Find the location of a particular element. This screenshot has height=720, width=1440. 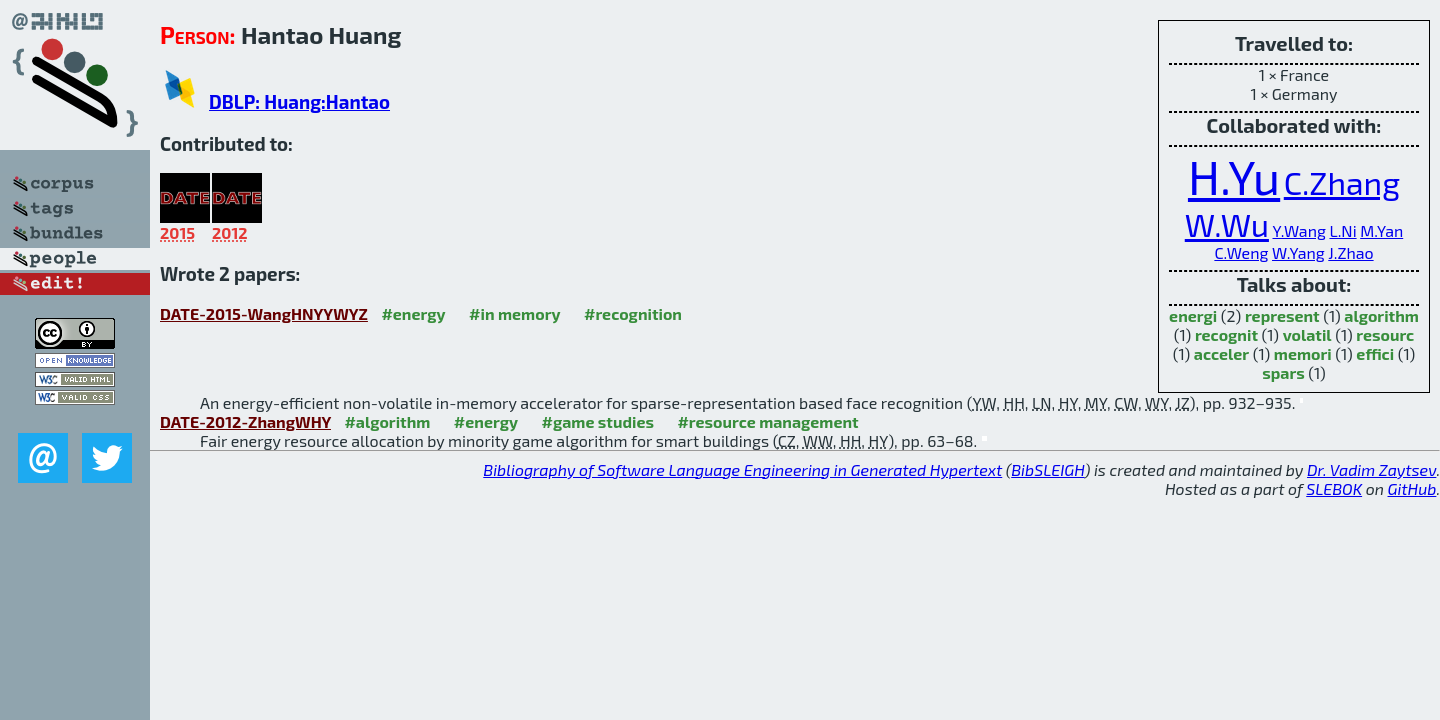

M.Yan is located at coordinates (1381, 230).